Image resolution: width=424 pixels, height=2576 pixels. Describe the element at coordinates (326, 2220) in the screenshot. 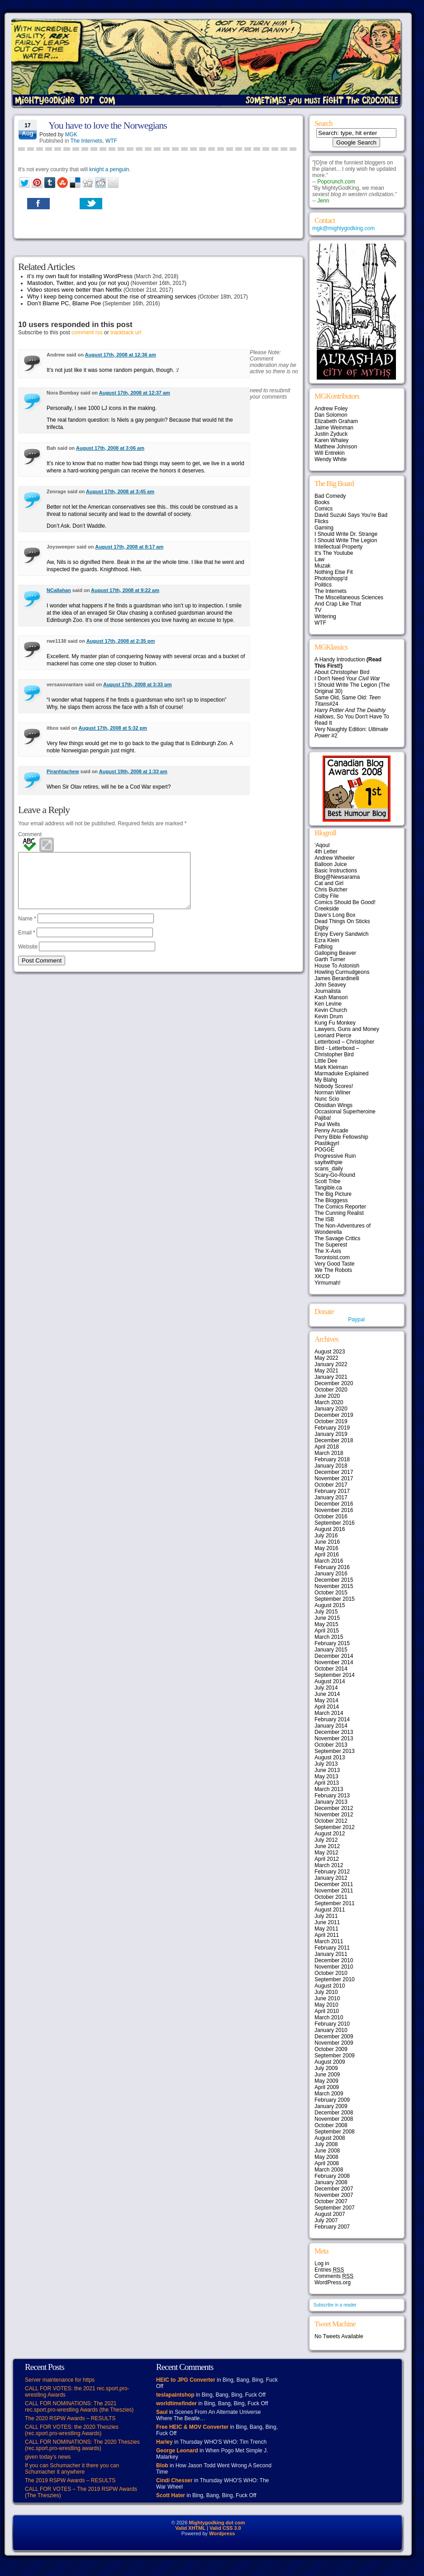

I see `July 2007` at that location.